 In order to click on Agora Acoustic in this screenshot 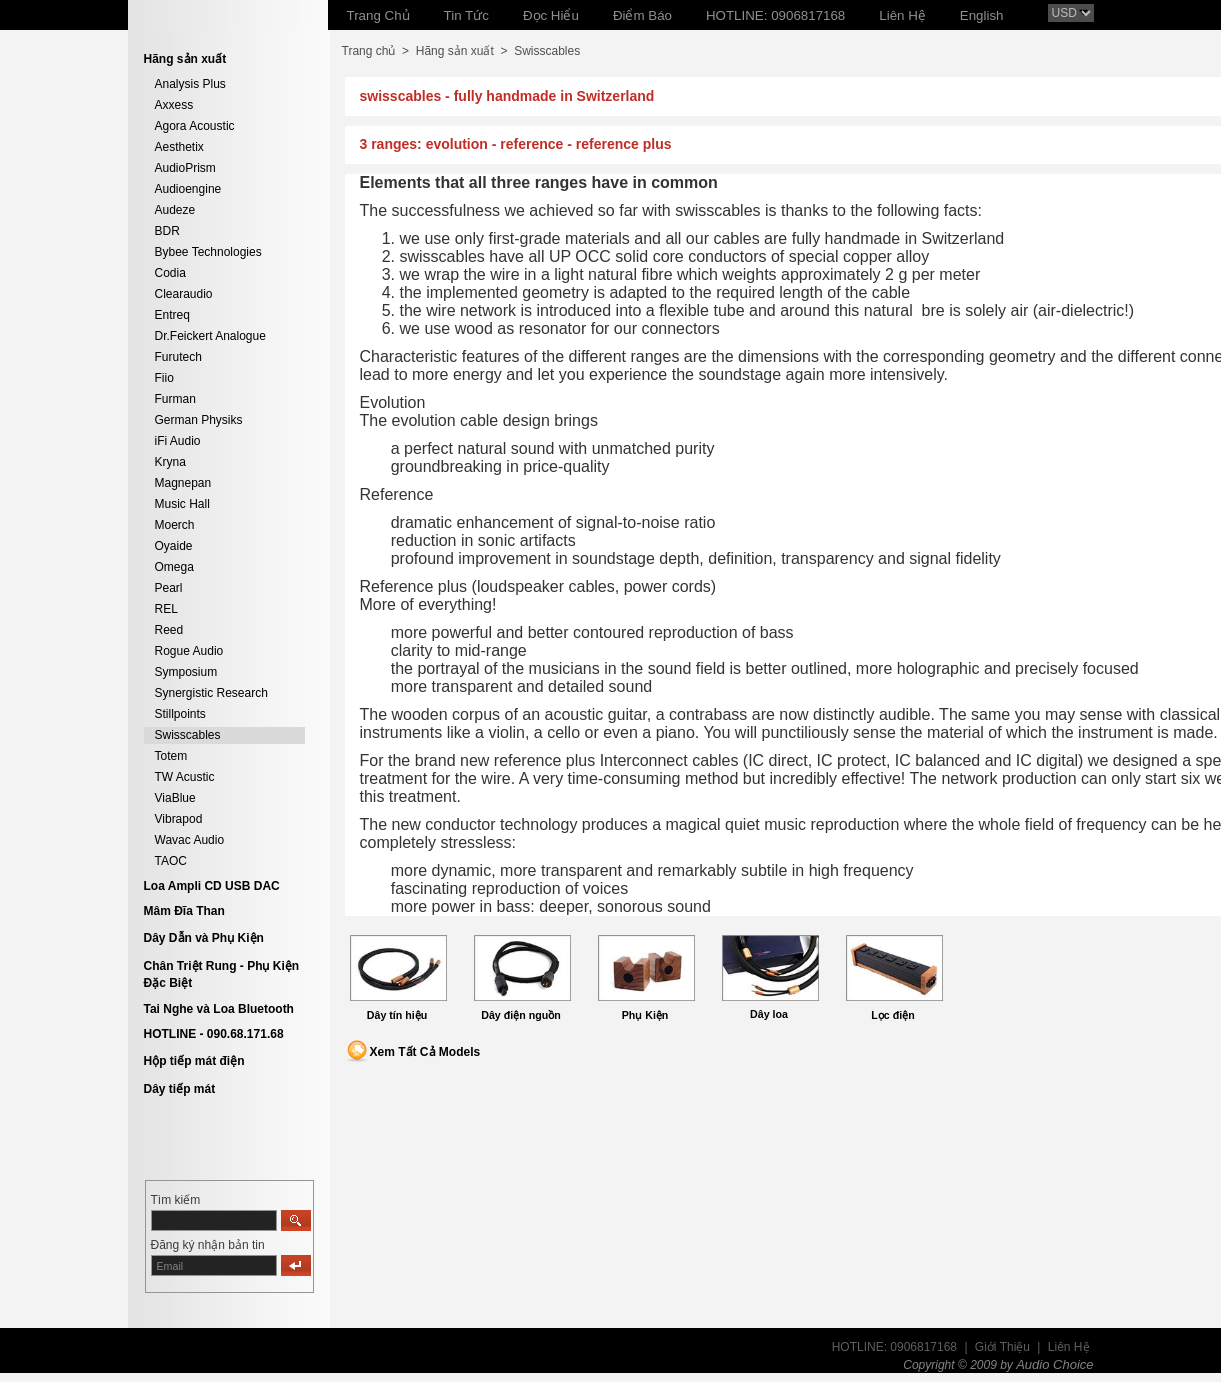, I will do `click(195, 126)`.